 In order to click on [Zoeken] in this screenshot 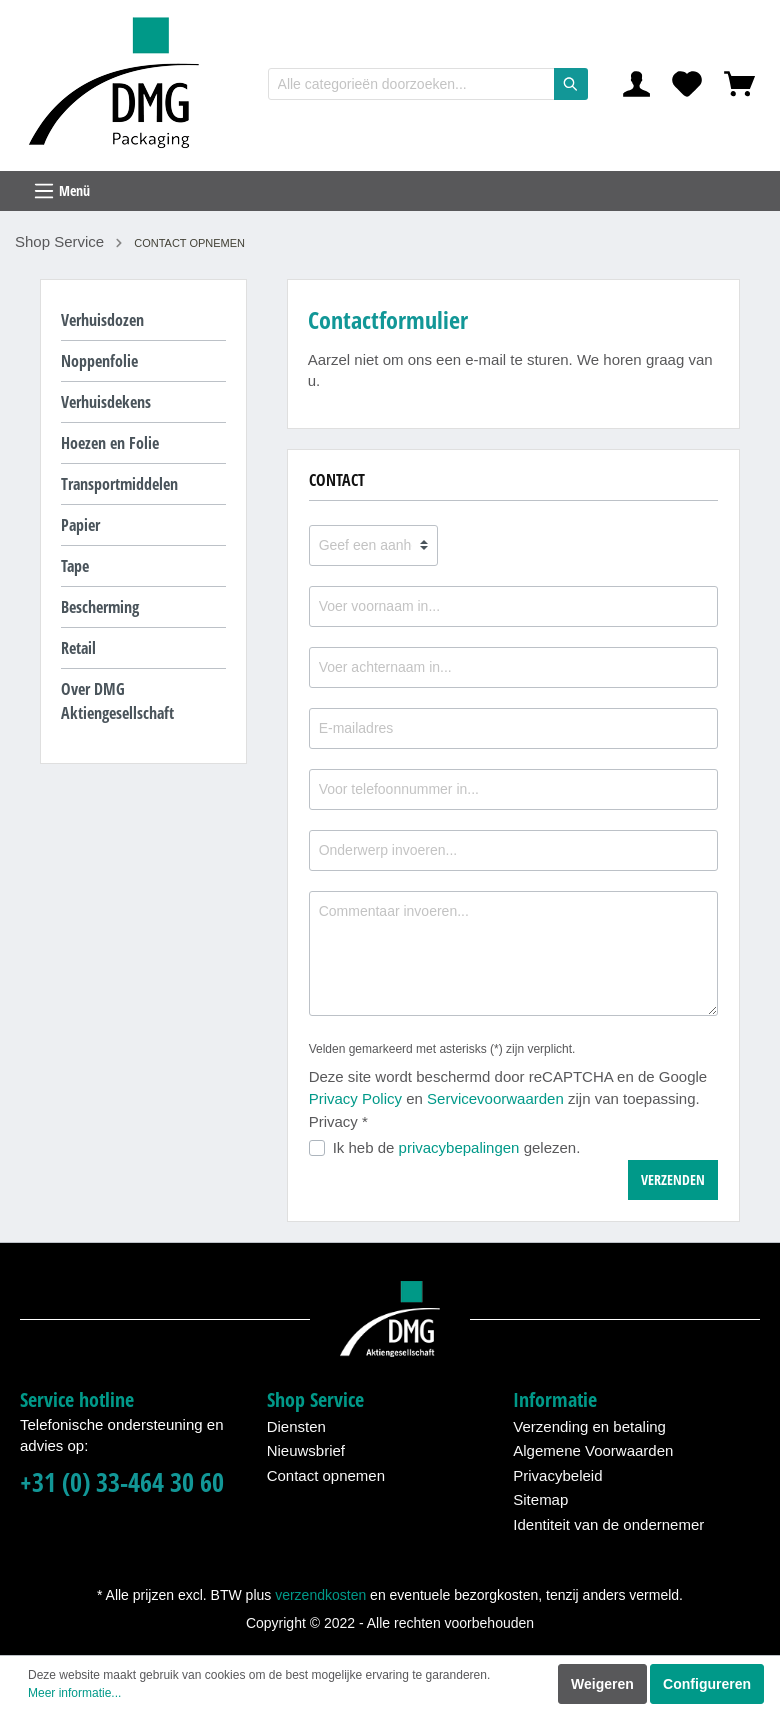, I will do `click(571, 84)`.